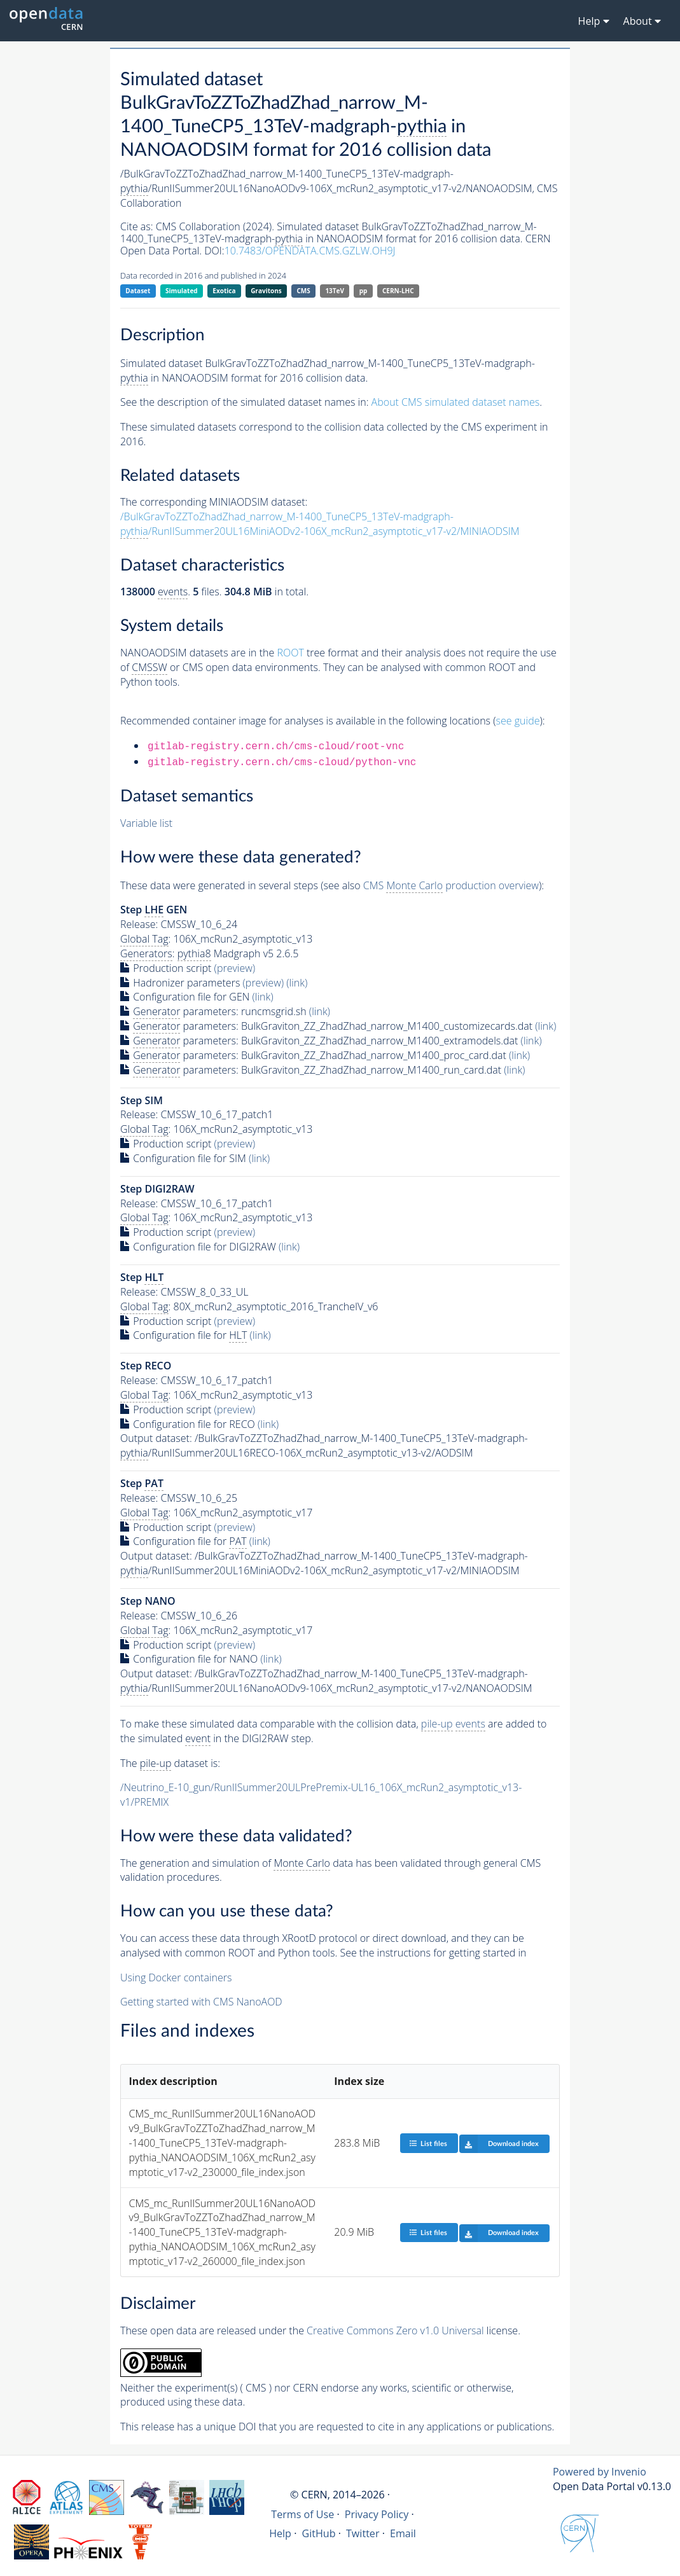 The width and height of the screenshot is (680, 2576). Describe the element at coordinates (181, 290) in the screenshot. I see `Simulated` at that location.